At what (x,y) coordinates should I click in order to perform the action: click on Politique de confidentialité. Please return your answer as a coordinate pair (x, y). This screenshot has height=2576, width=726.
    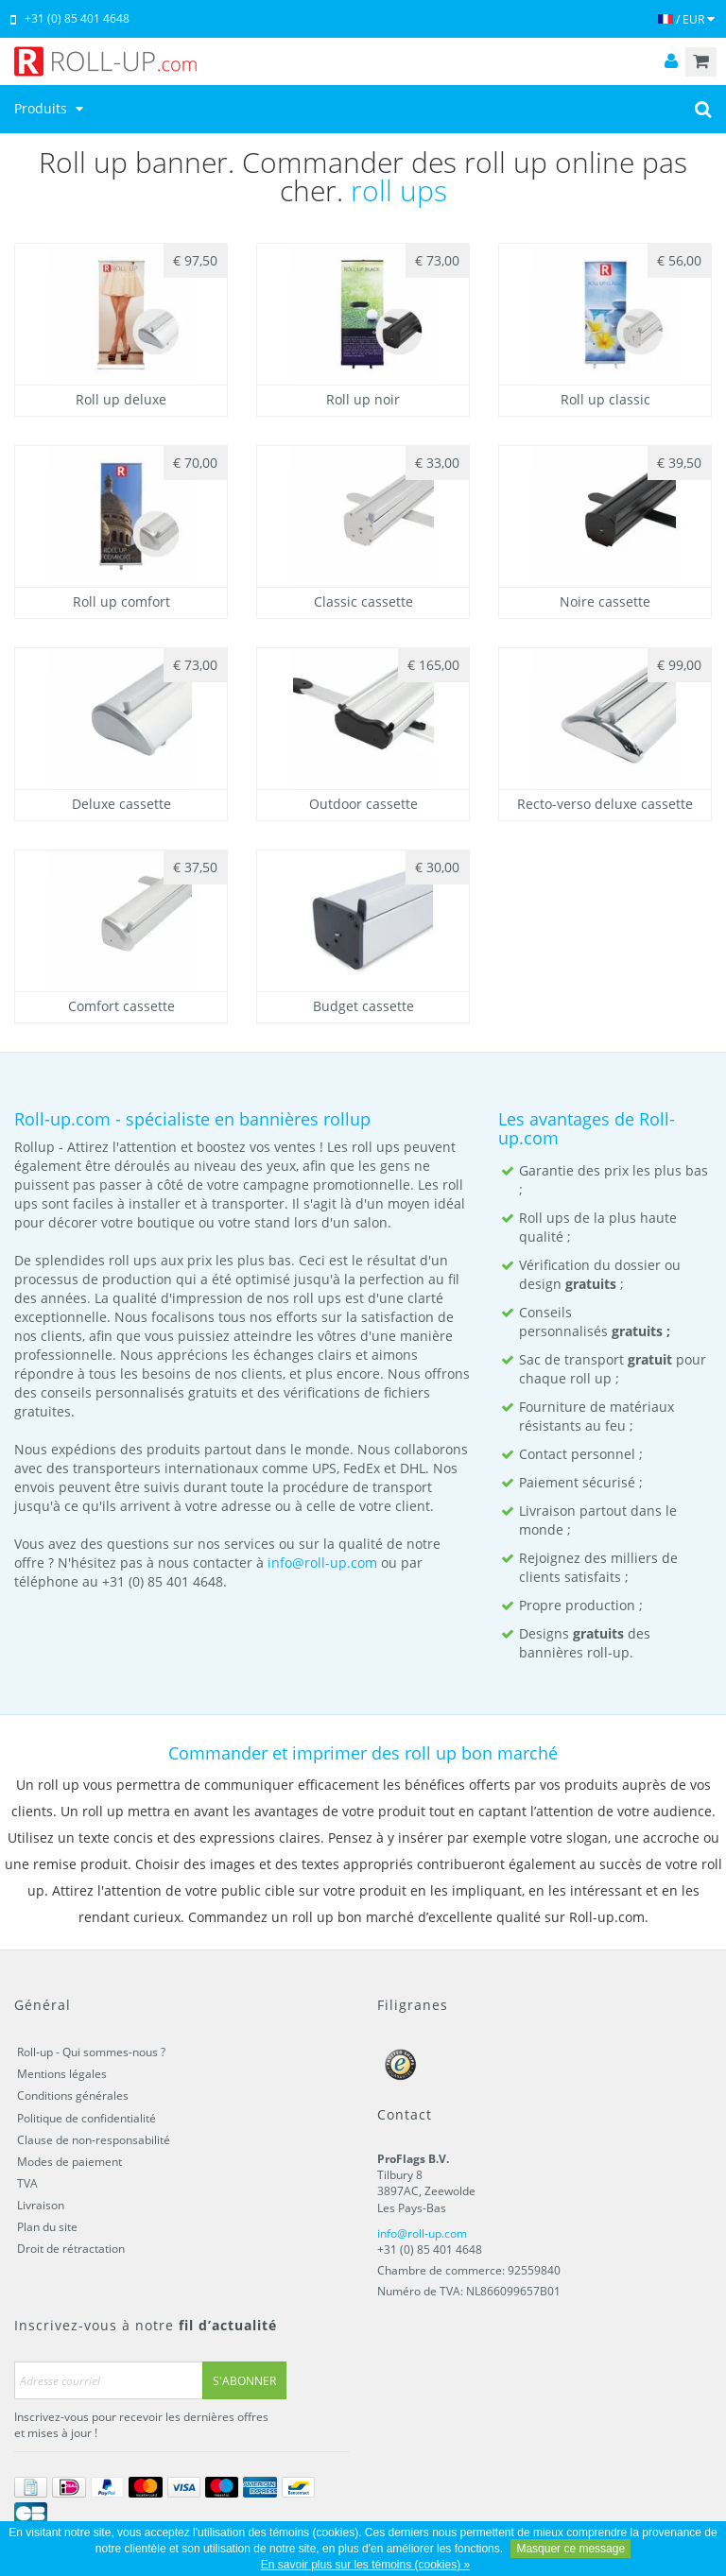
    Looking at the image, I should click on (86, 2118).